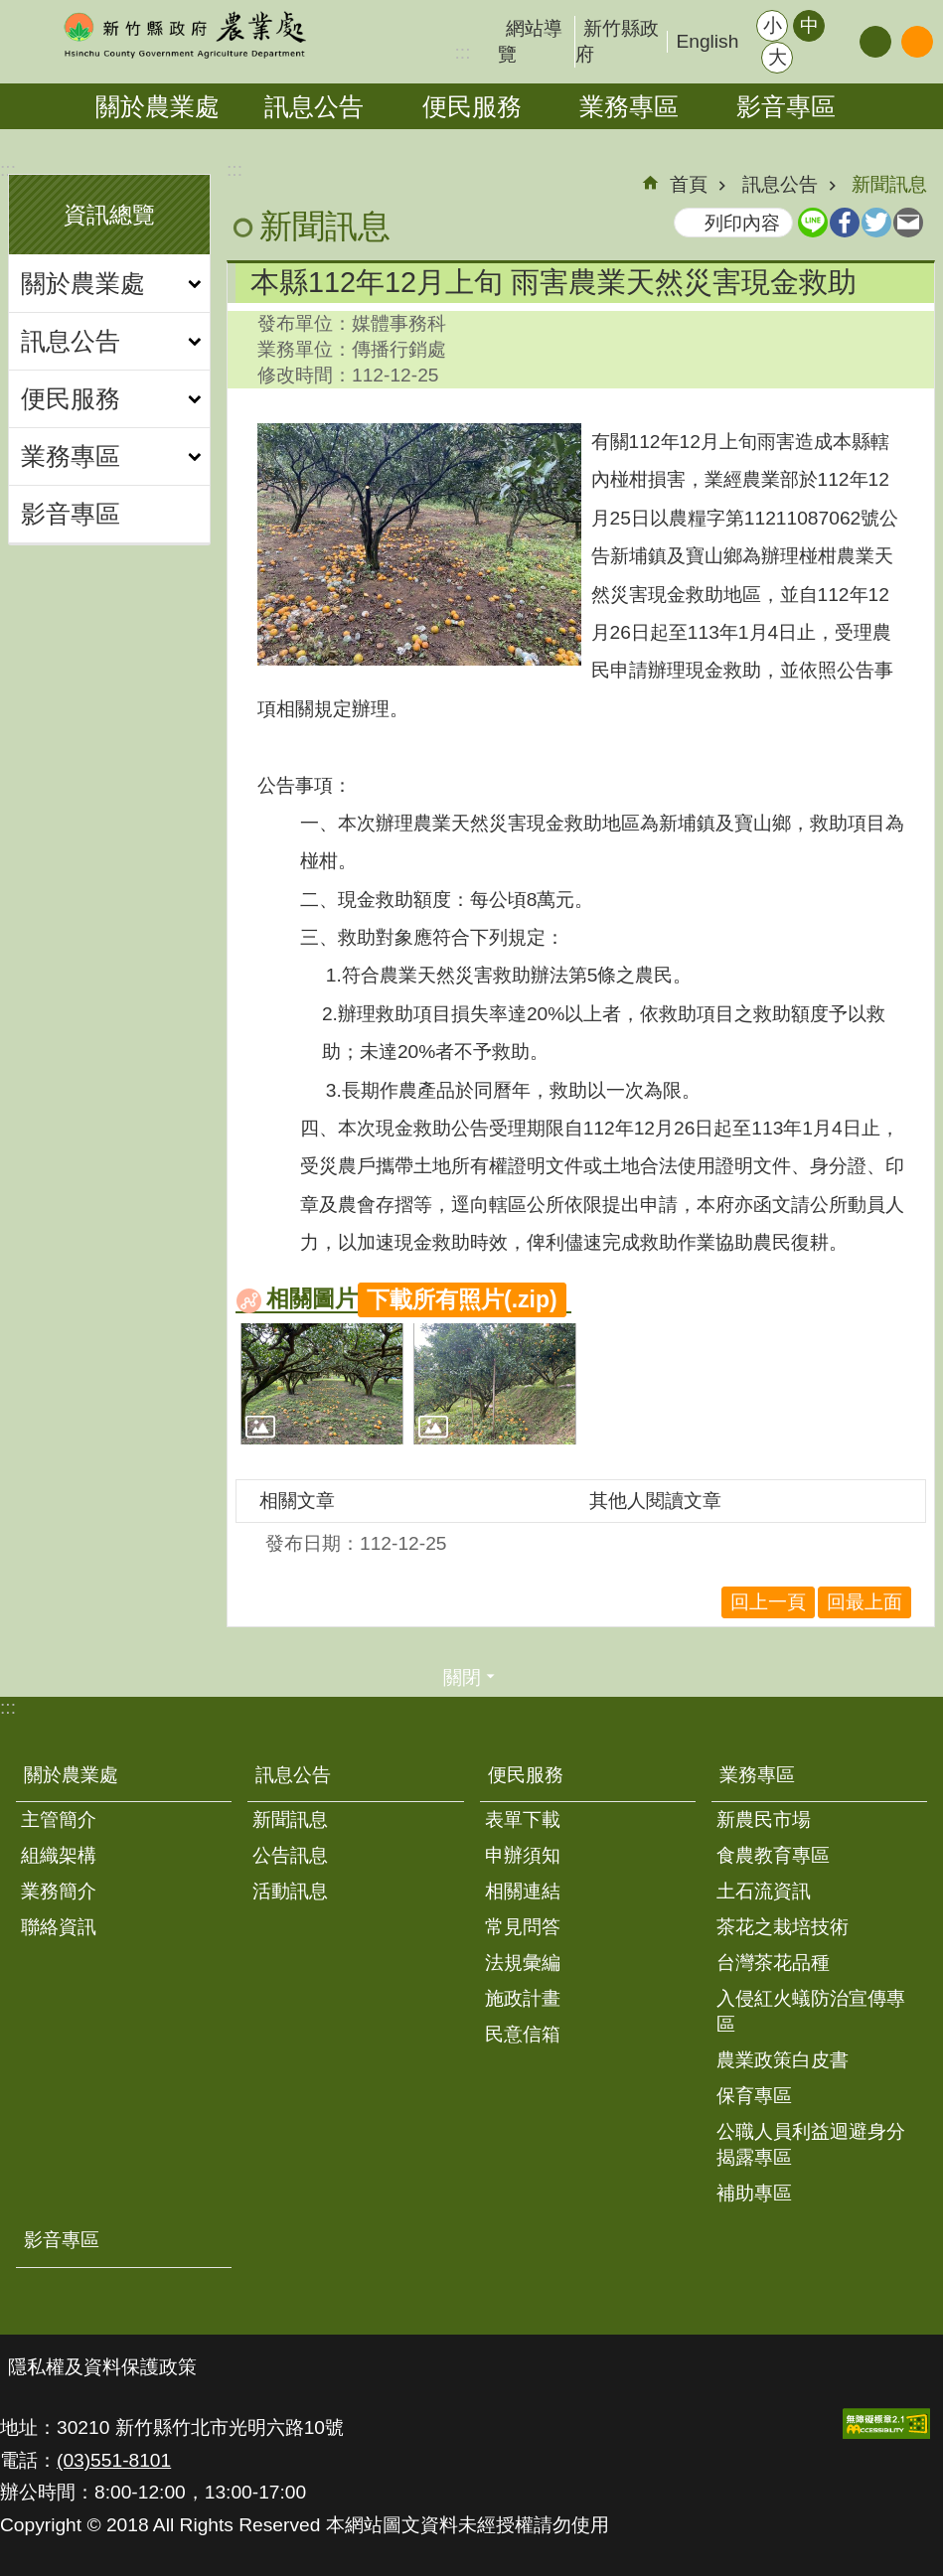  Describe the element at coordinates (810, 2011) in the screenshot. I see `入侵紅火蟻防治宣傳專區` at that location.